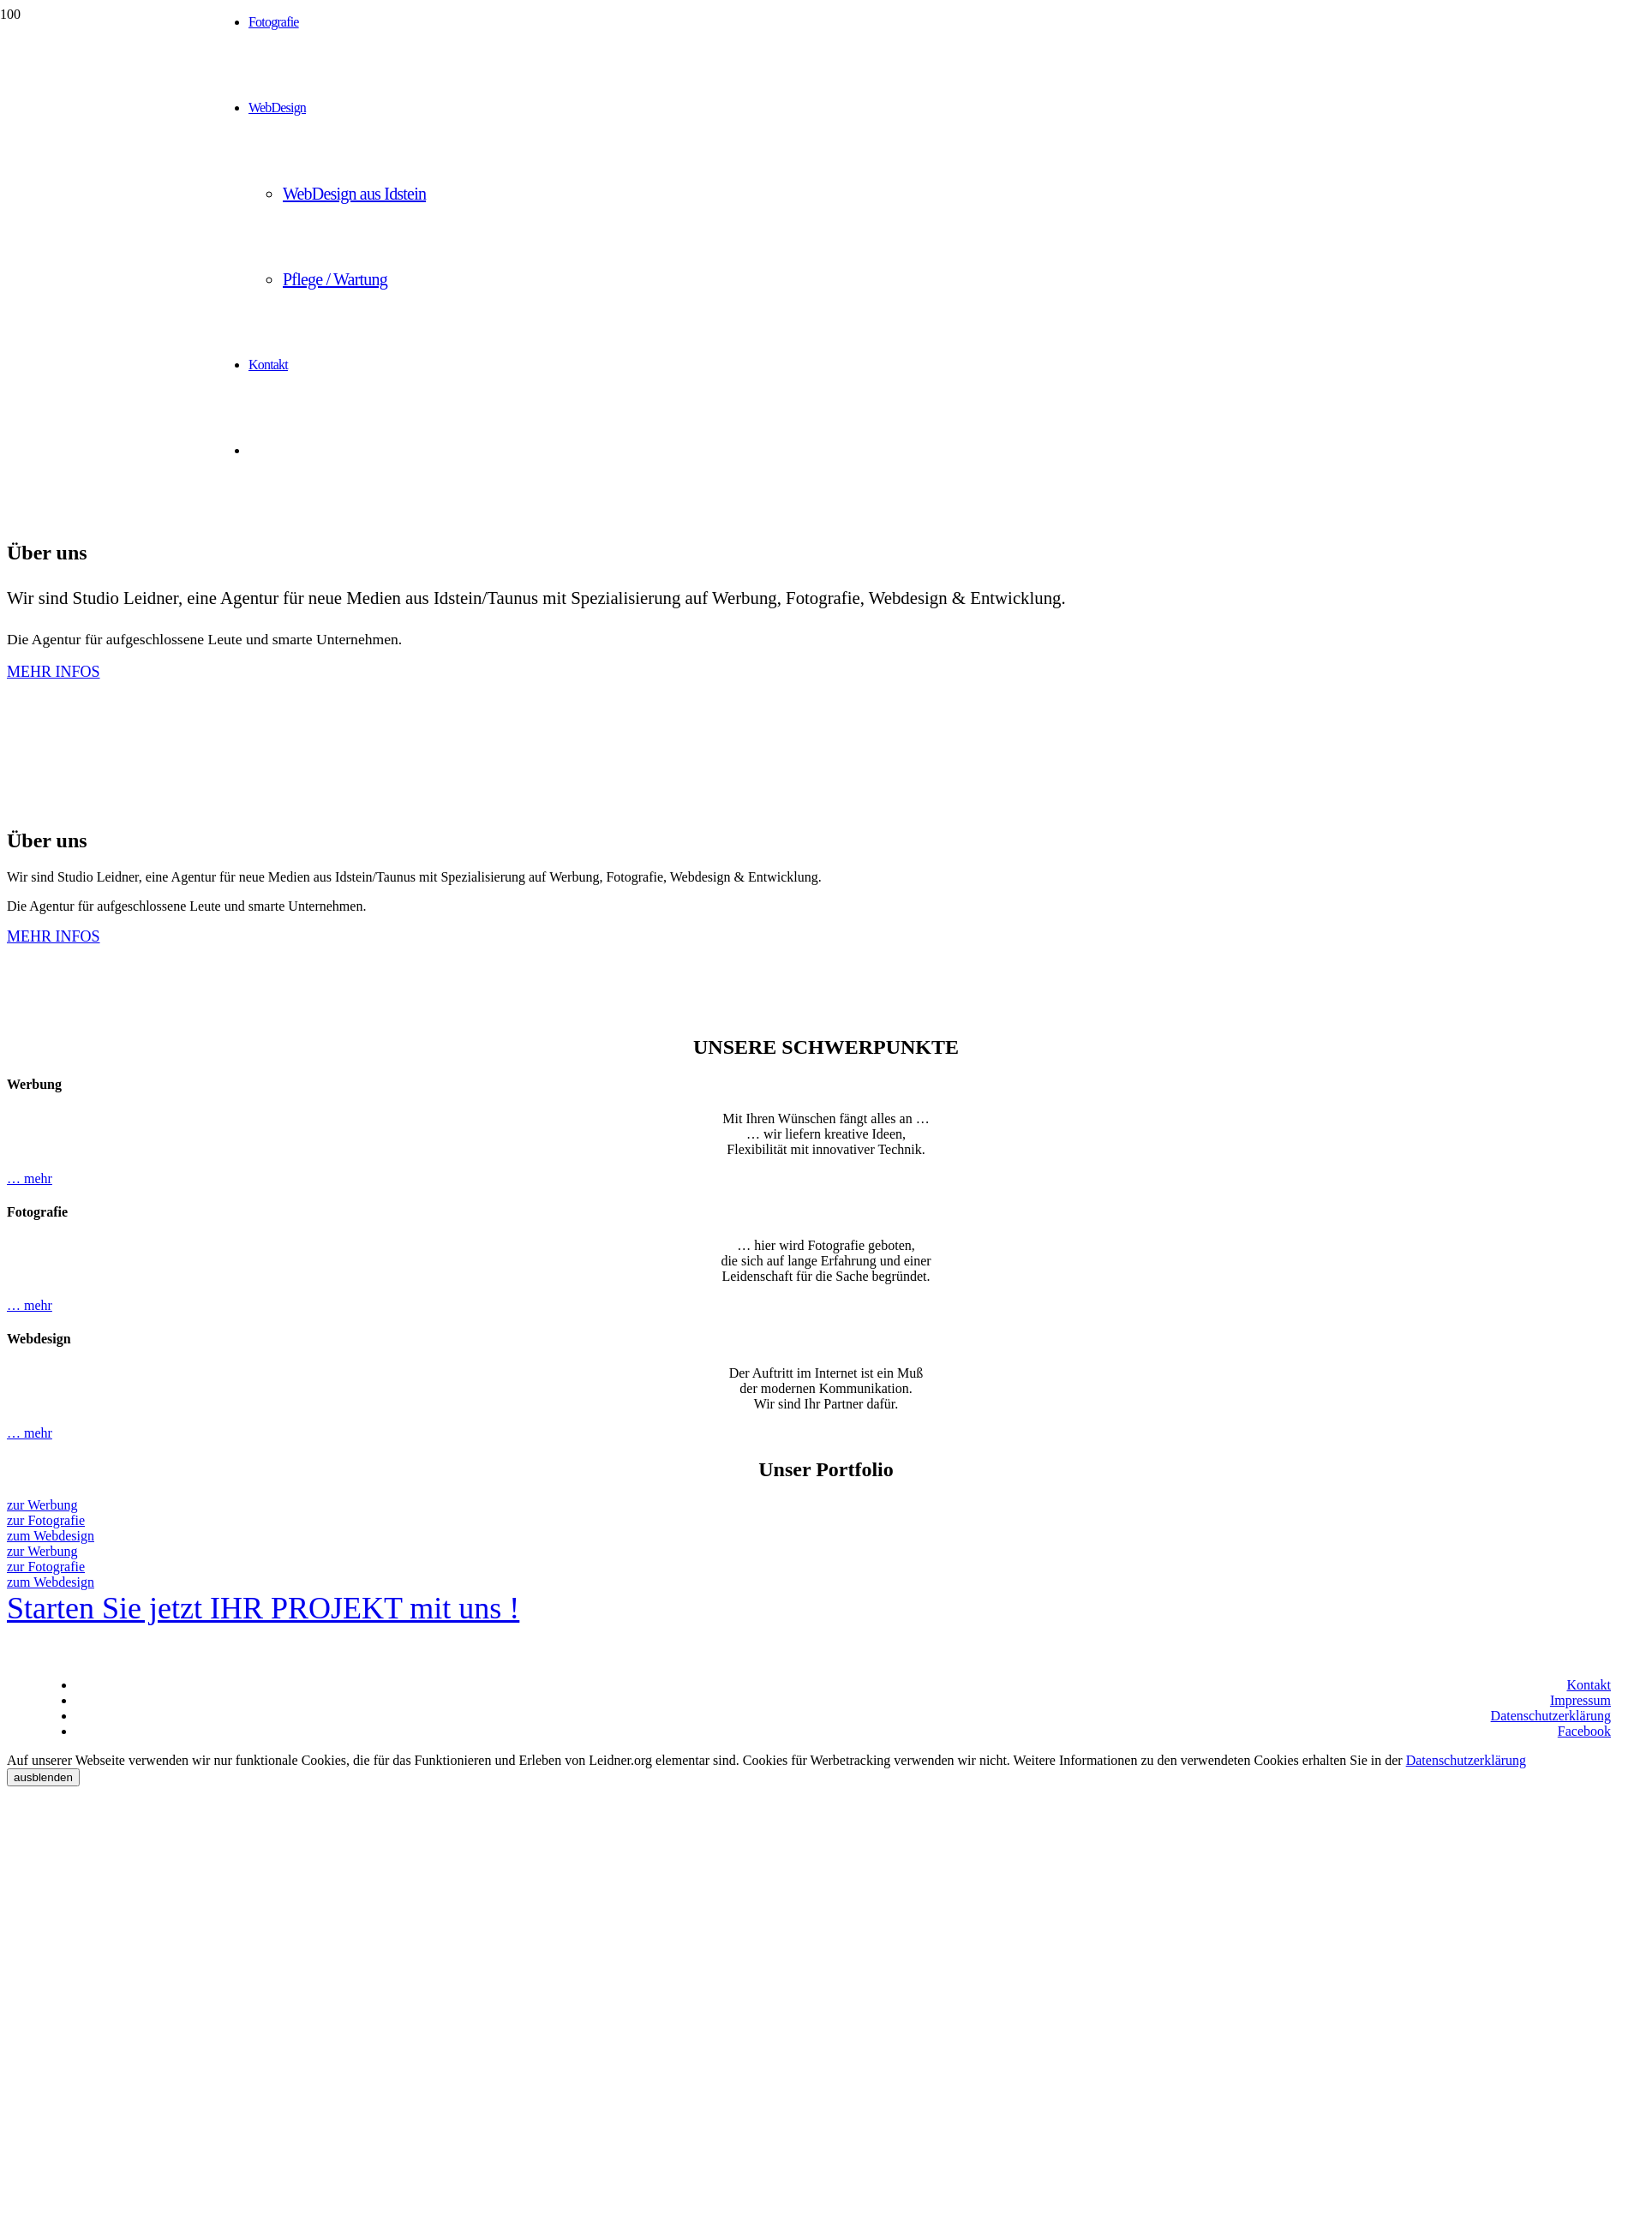 The width and height of the screenshot is (1652, 2219). Describe the element at coordinates (1584, 1731) in the screenshot. I see `Facebook` at that location.